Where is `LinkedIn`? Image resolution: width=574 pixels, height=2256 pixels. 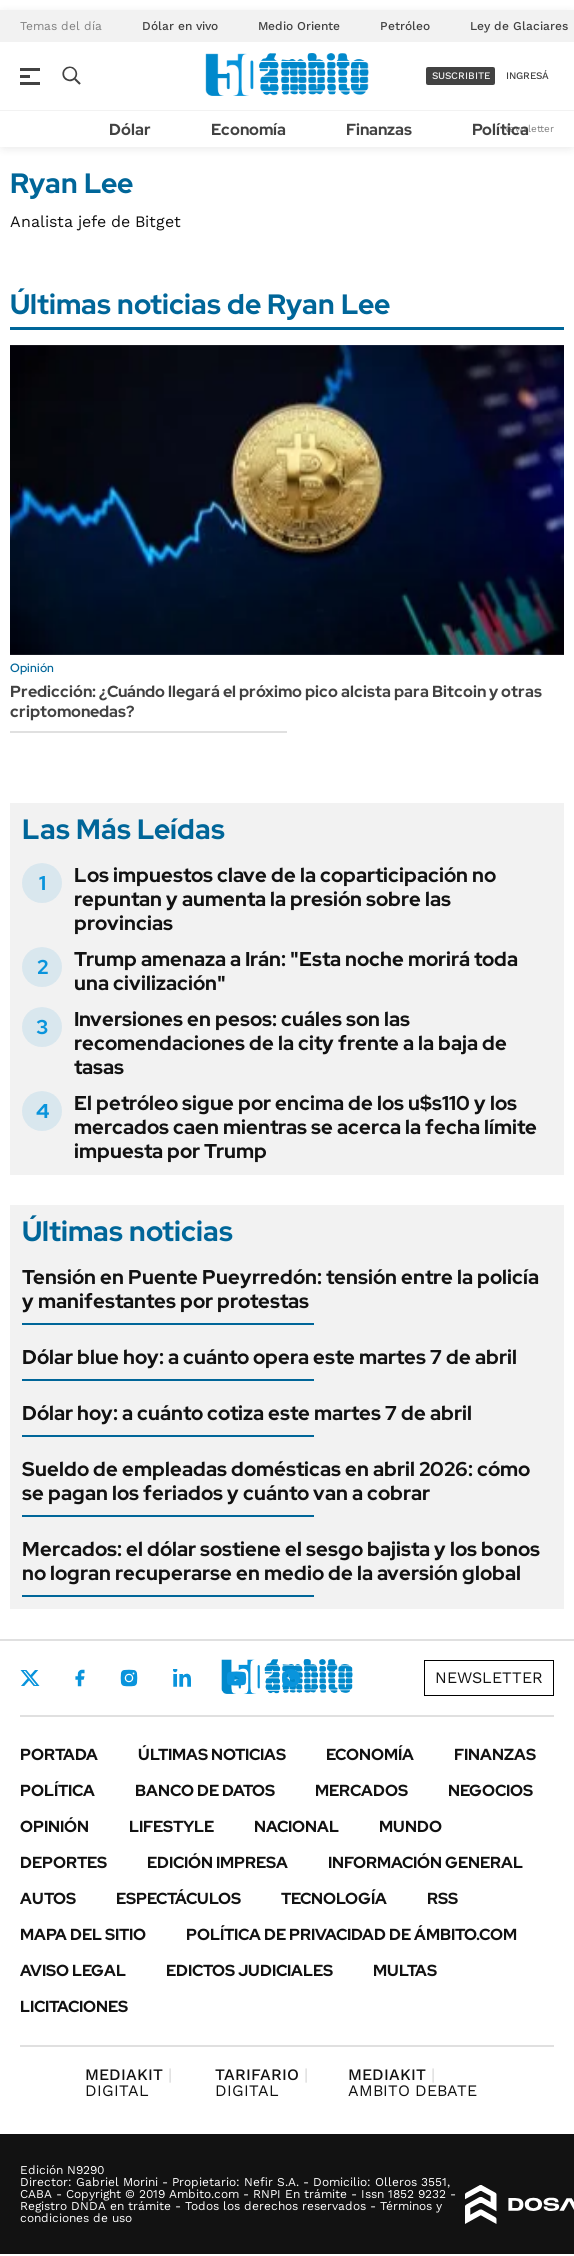 LinkedIn is located at coordinates (182, 1678).